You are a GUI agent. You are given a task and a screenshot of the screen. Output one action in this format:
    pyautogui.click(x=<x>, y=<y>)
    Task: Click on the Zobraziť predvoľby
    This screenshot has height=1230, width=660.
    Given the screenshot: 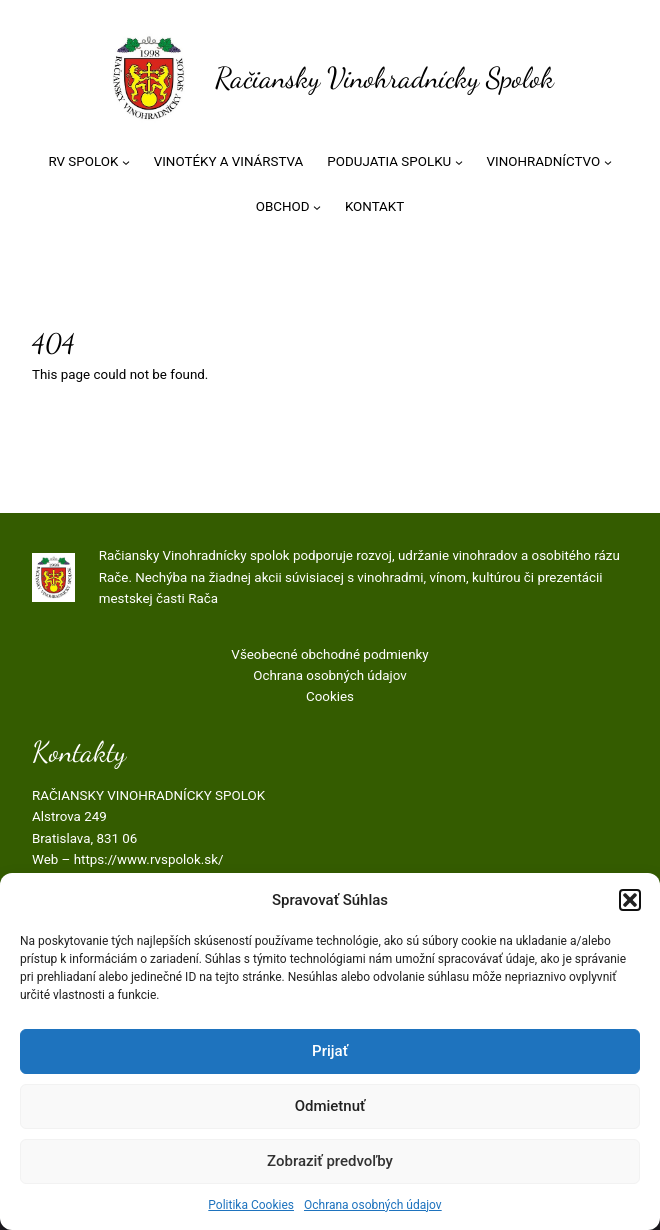 What is the action you would take?
    pyautogui.click(x=330, y=1161)
    